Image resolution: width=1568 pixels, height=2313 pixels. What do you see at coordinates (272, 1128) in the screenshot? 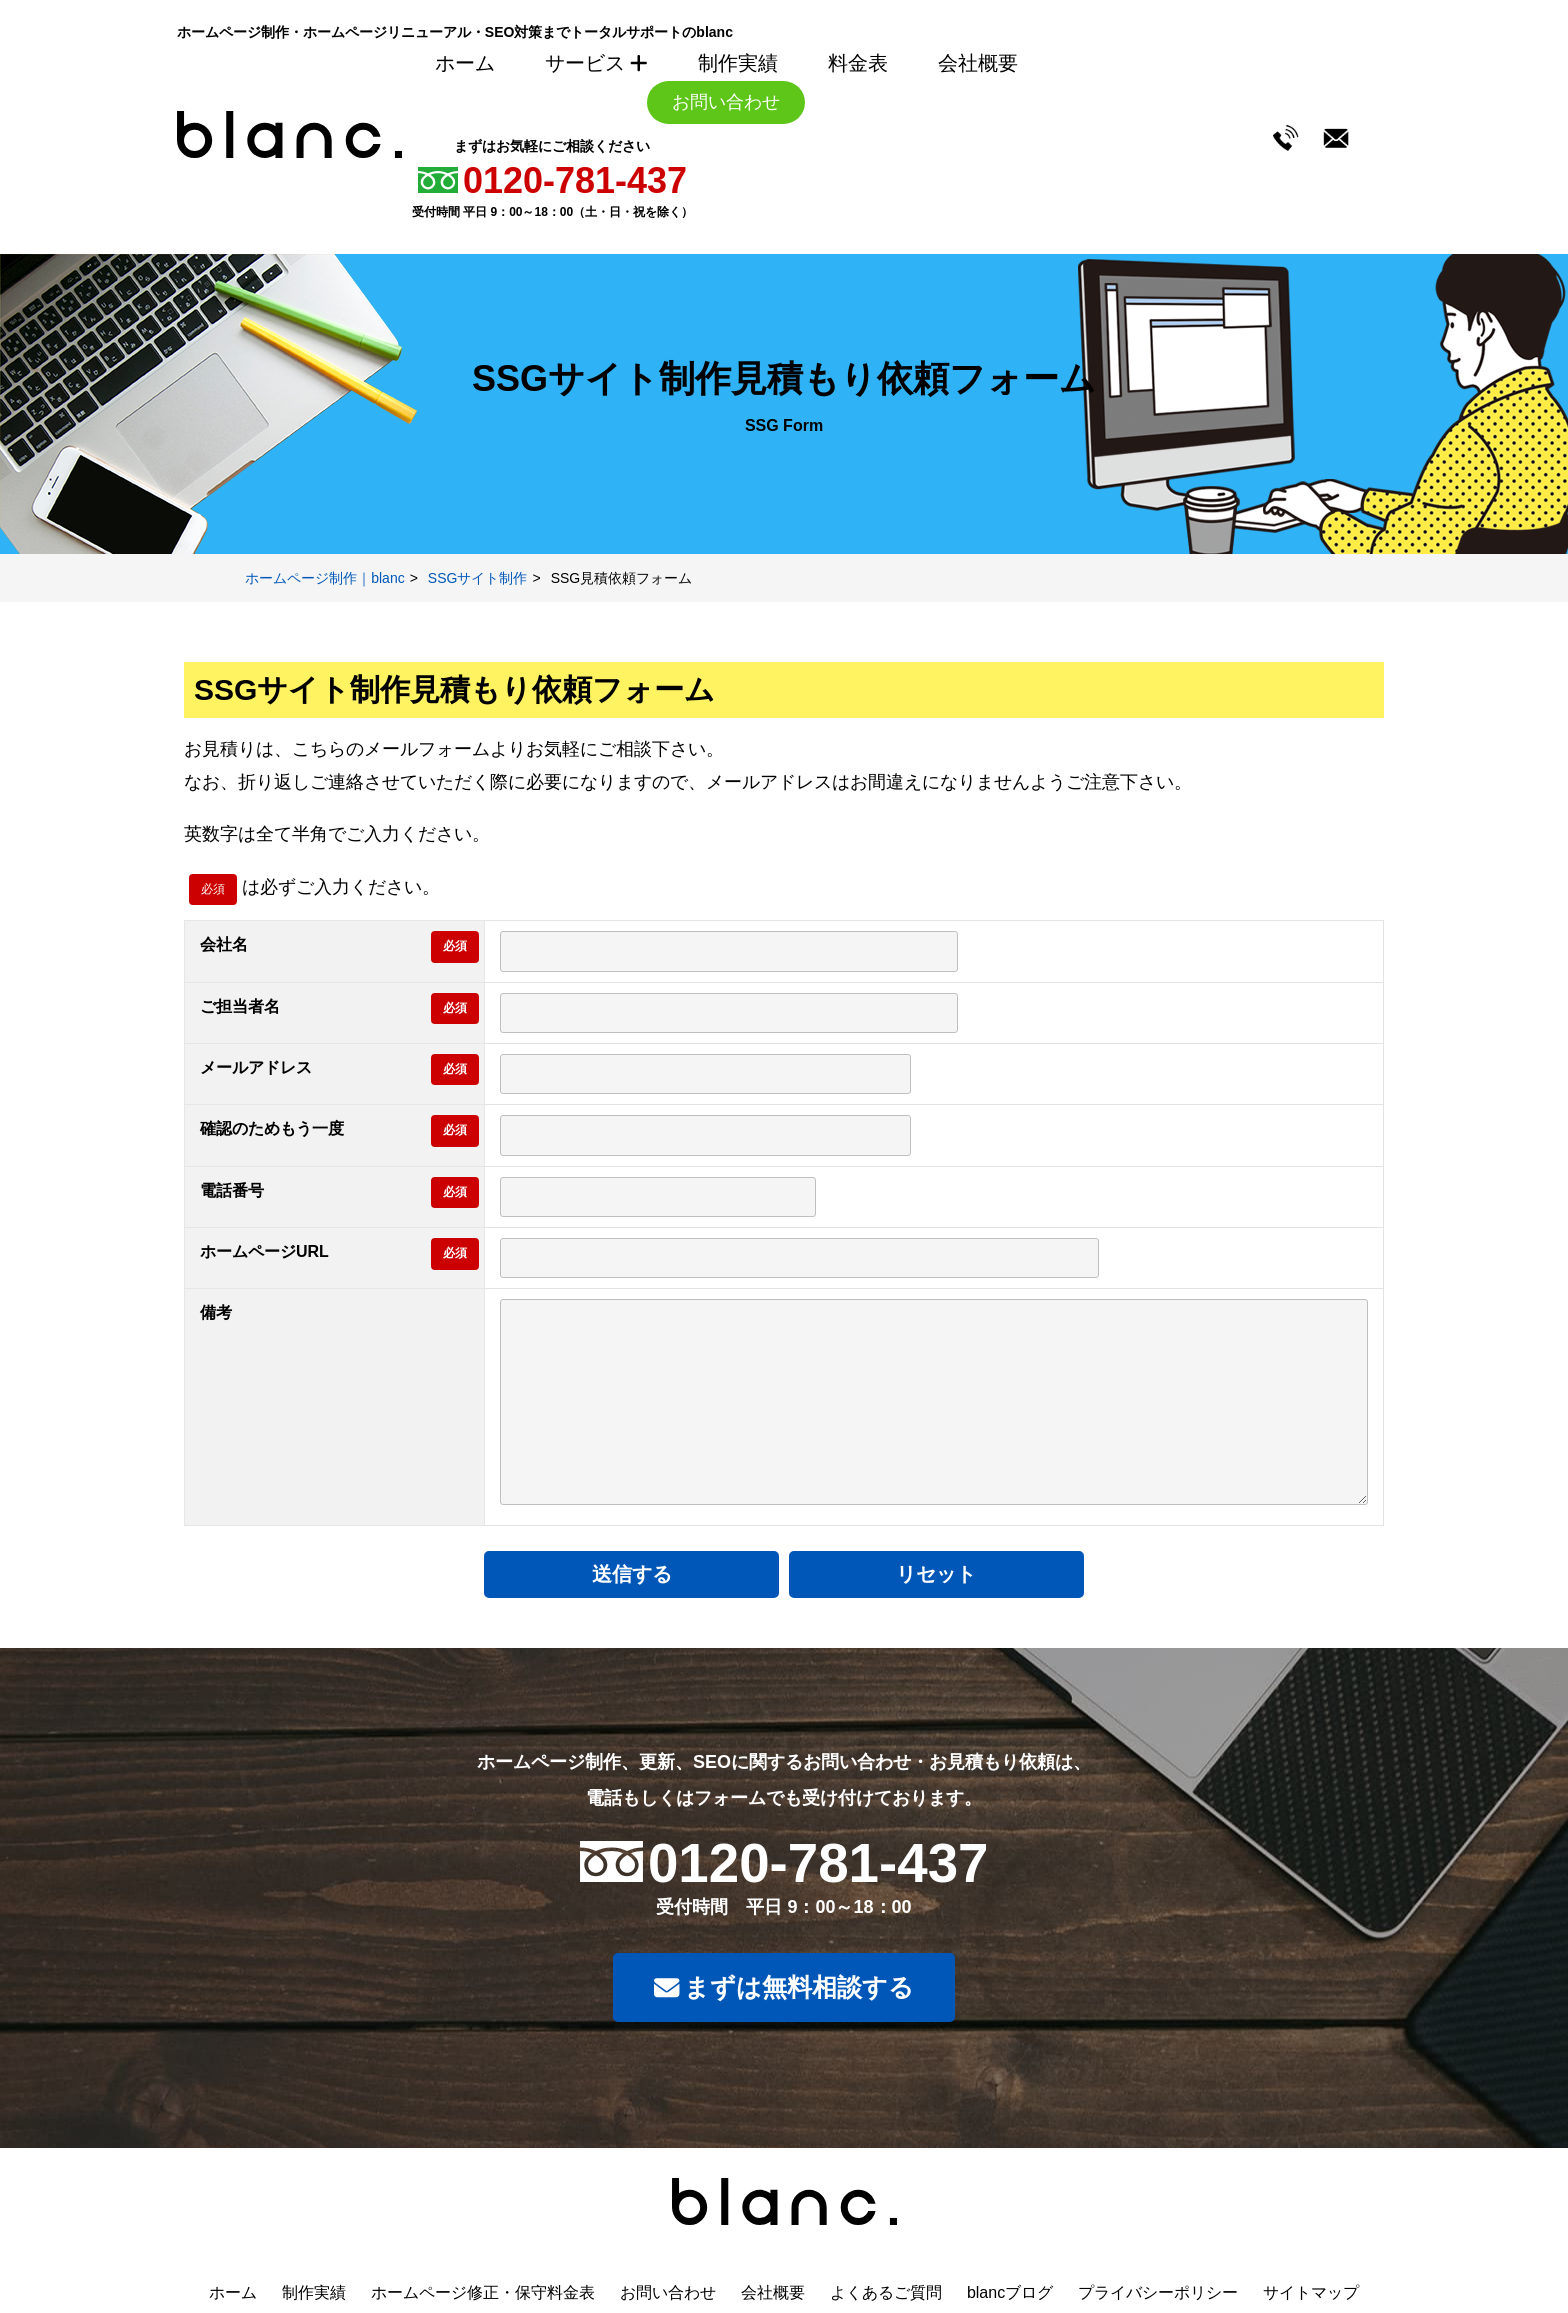
I see `確認のためもう一度` at bounding box center [272, 1128].